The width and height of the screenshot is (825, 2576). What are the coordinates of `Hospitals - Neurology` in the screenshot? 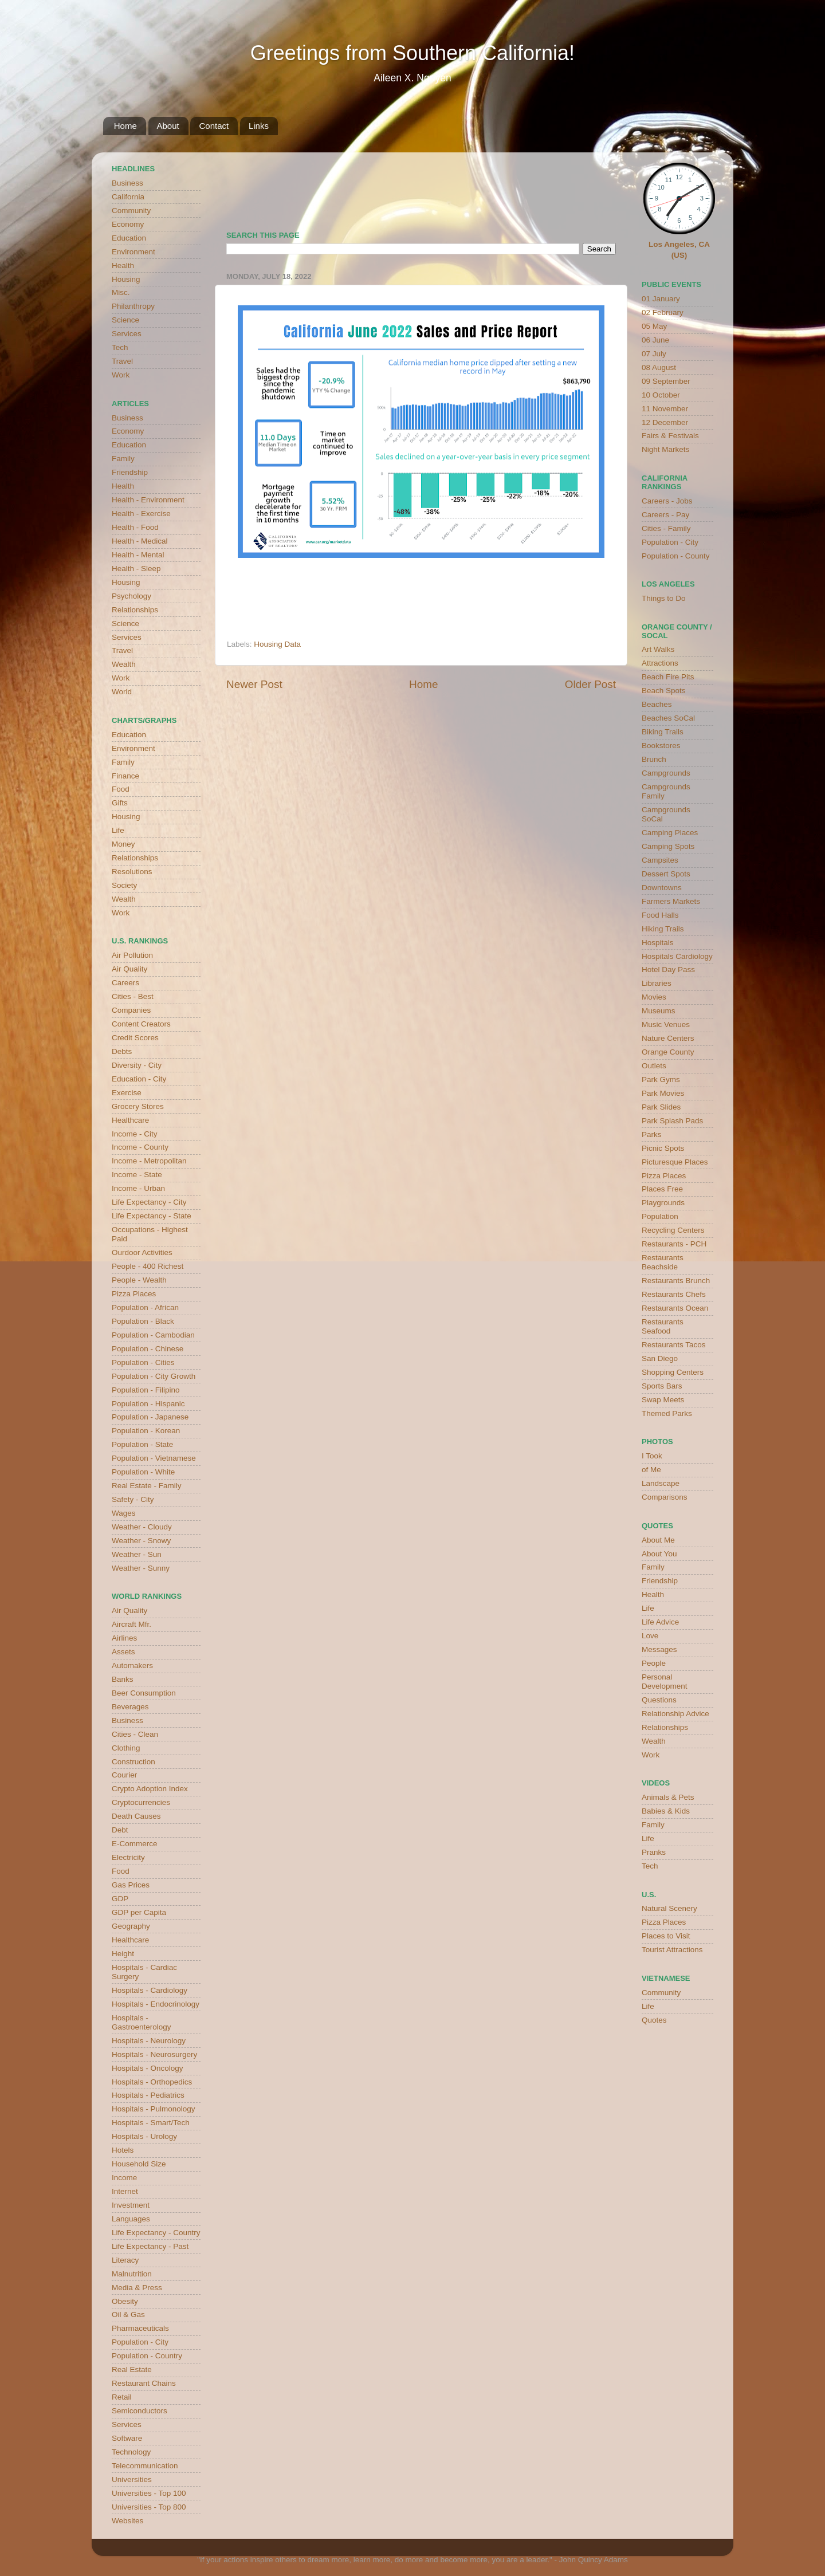 It's located at (149, 2040).